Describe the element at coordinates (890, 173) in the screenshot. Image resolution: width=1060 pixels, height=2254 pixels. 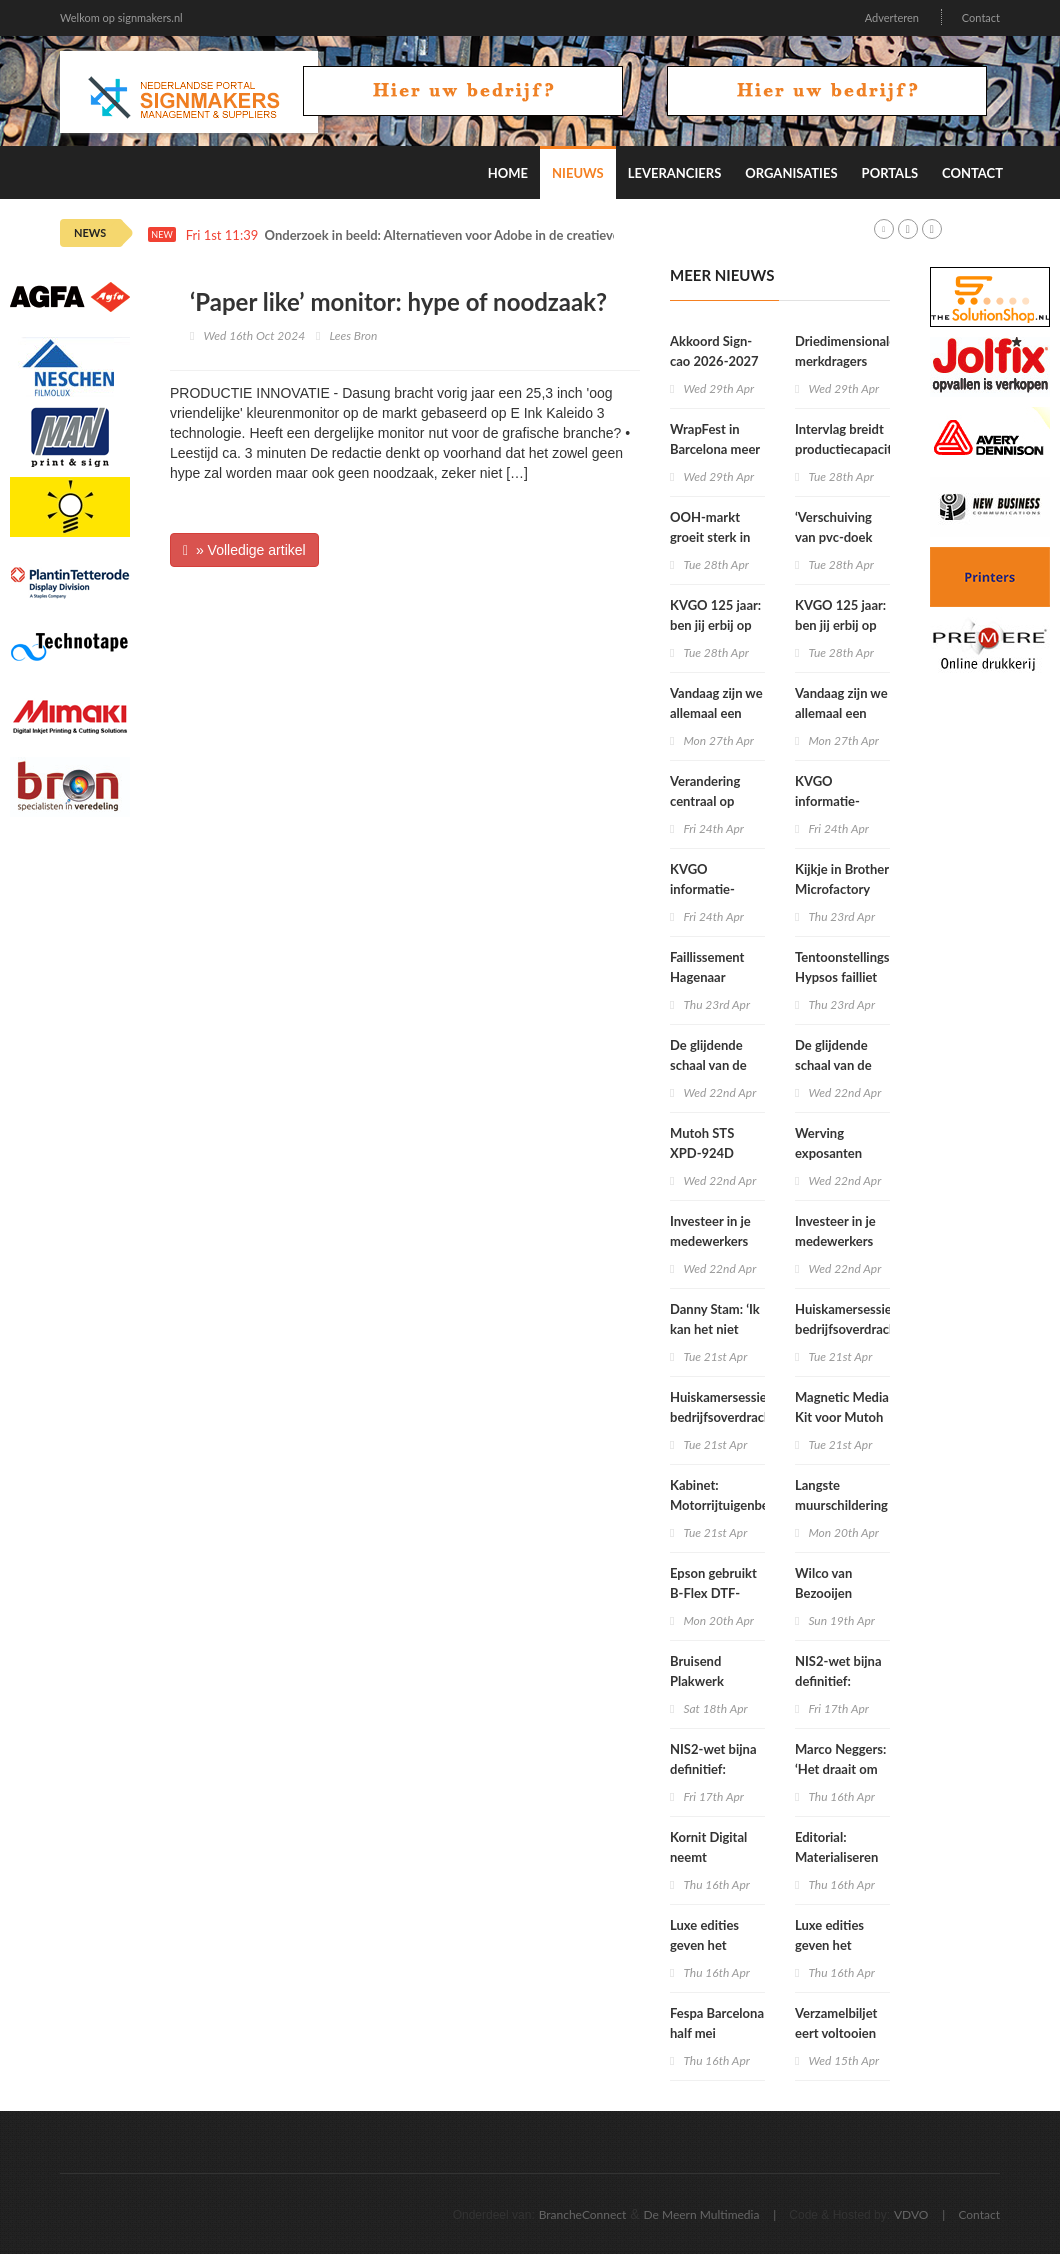
I see `Portals` at that location.